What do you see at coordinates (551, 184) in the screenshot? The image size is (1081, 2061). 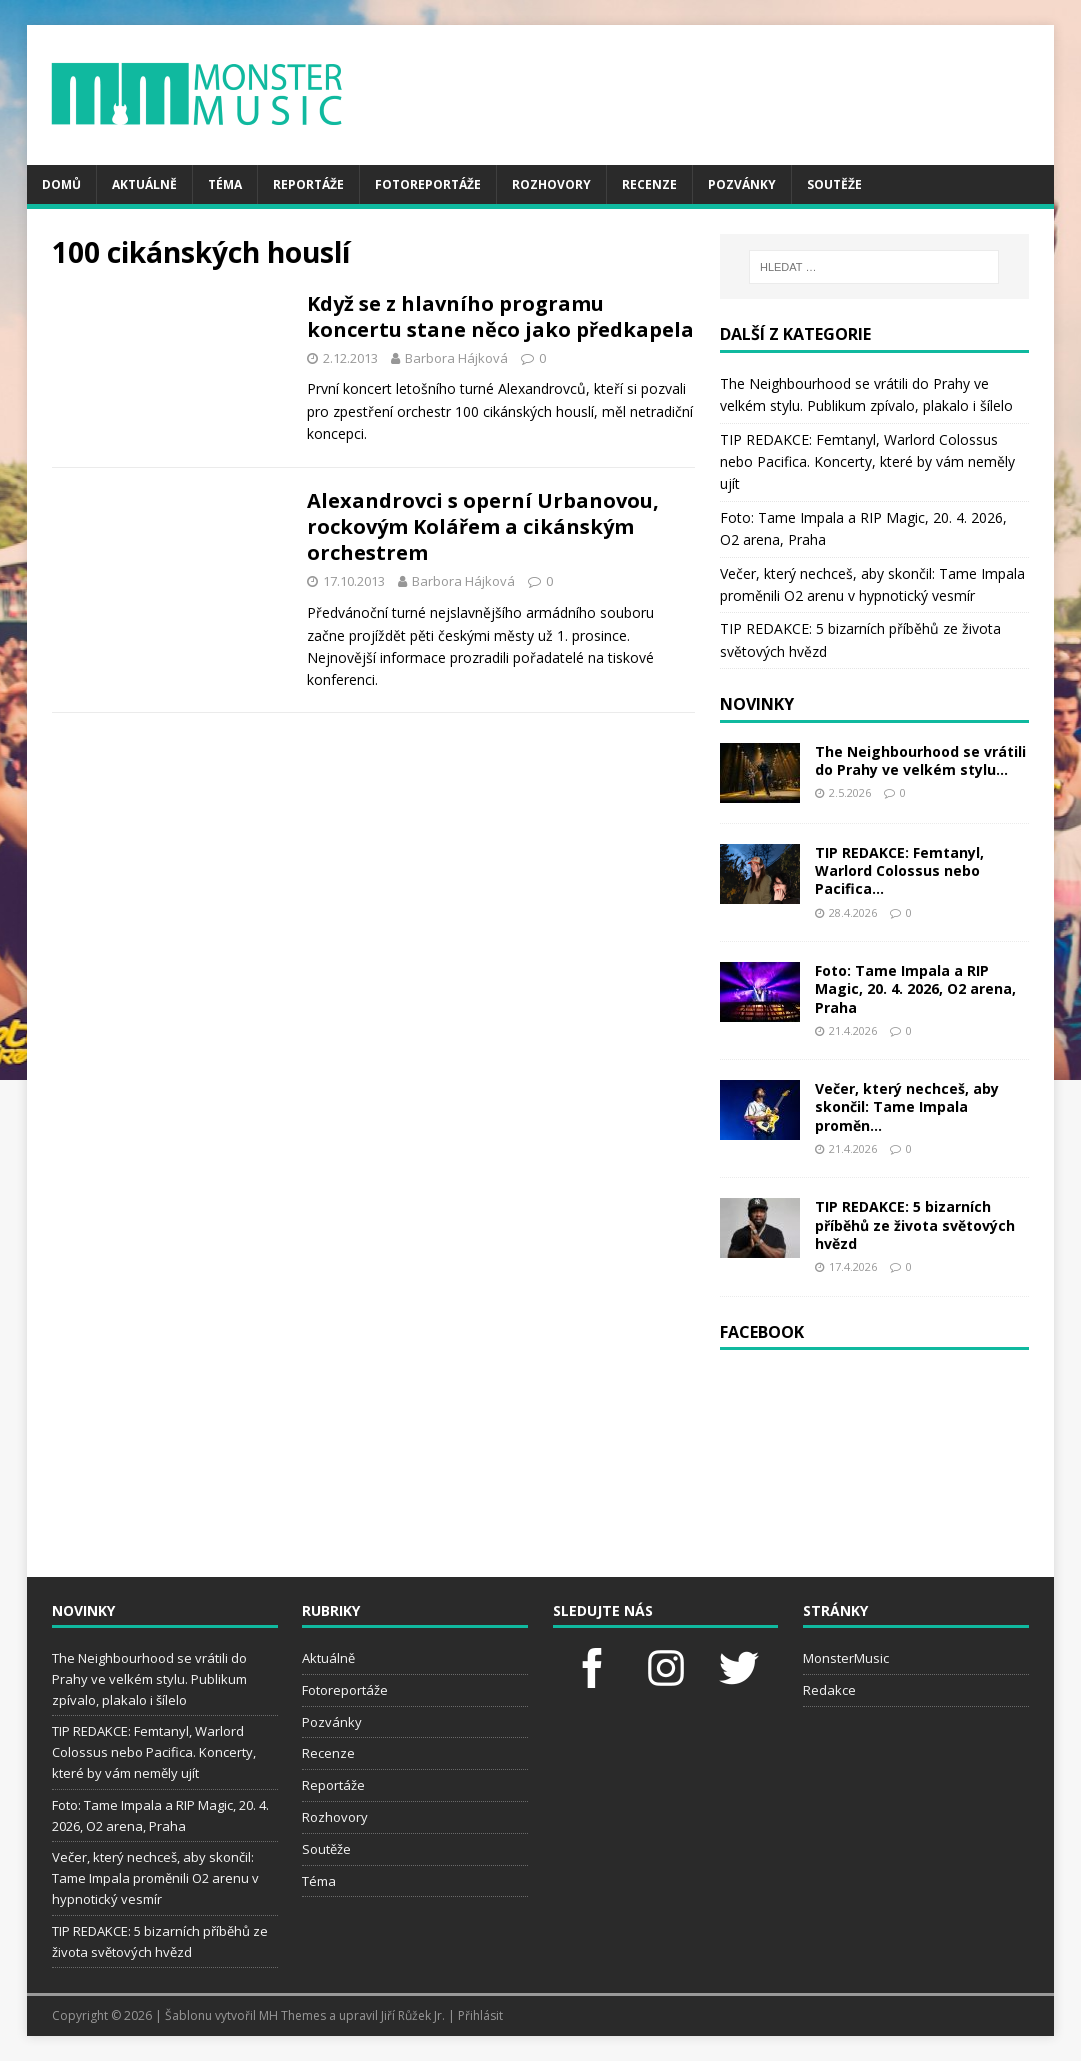 I see `Rozhovory` at bounding box center [551, 184].